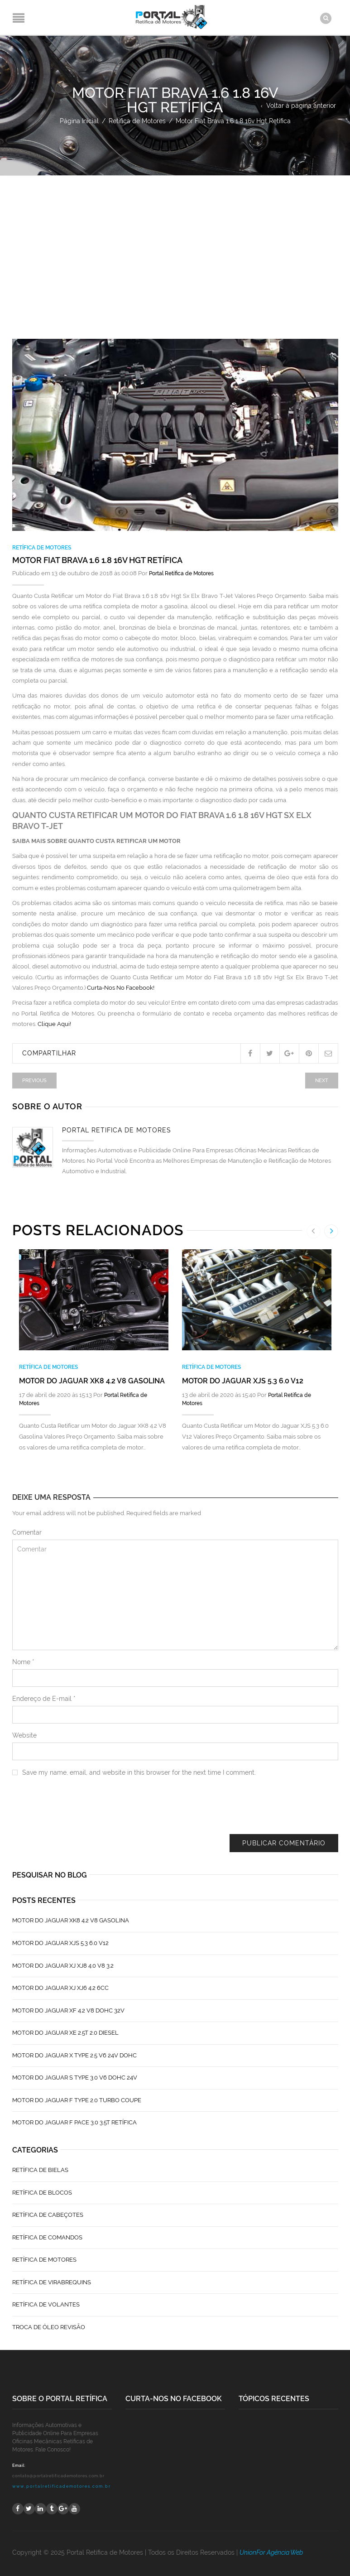 This screenshot has width=350, height=2576. Describe the element at coordinates (120, 987) in the screenshot. I see `Curta-Nos No Facebook!` at that location.